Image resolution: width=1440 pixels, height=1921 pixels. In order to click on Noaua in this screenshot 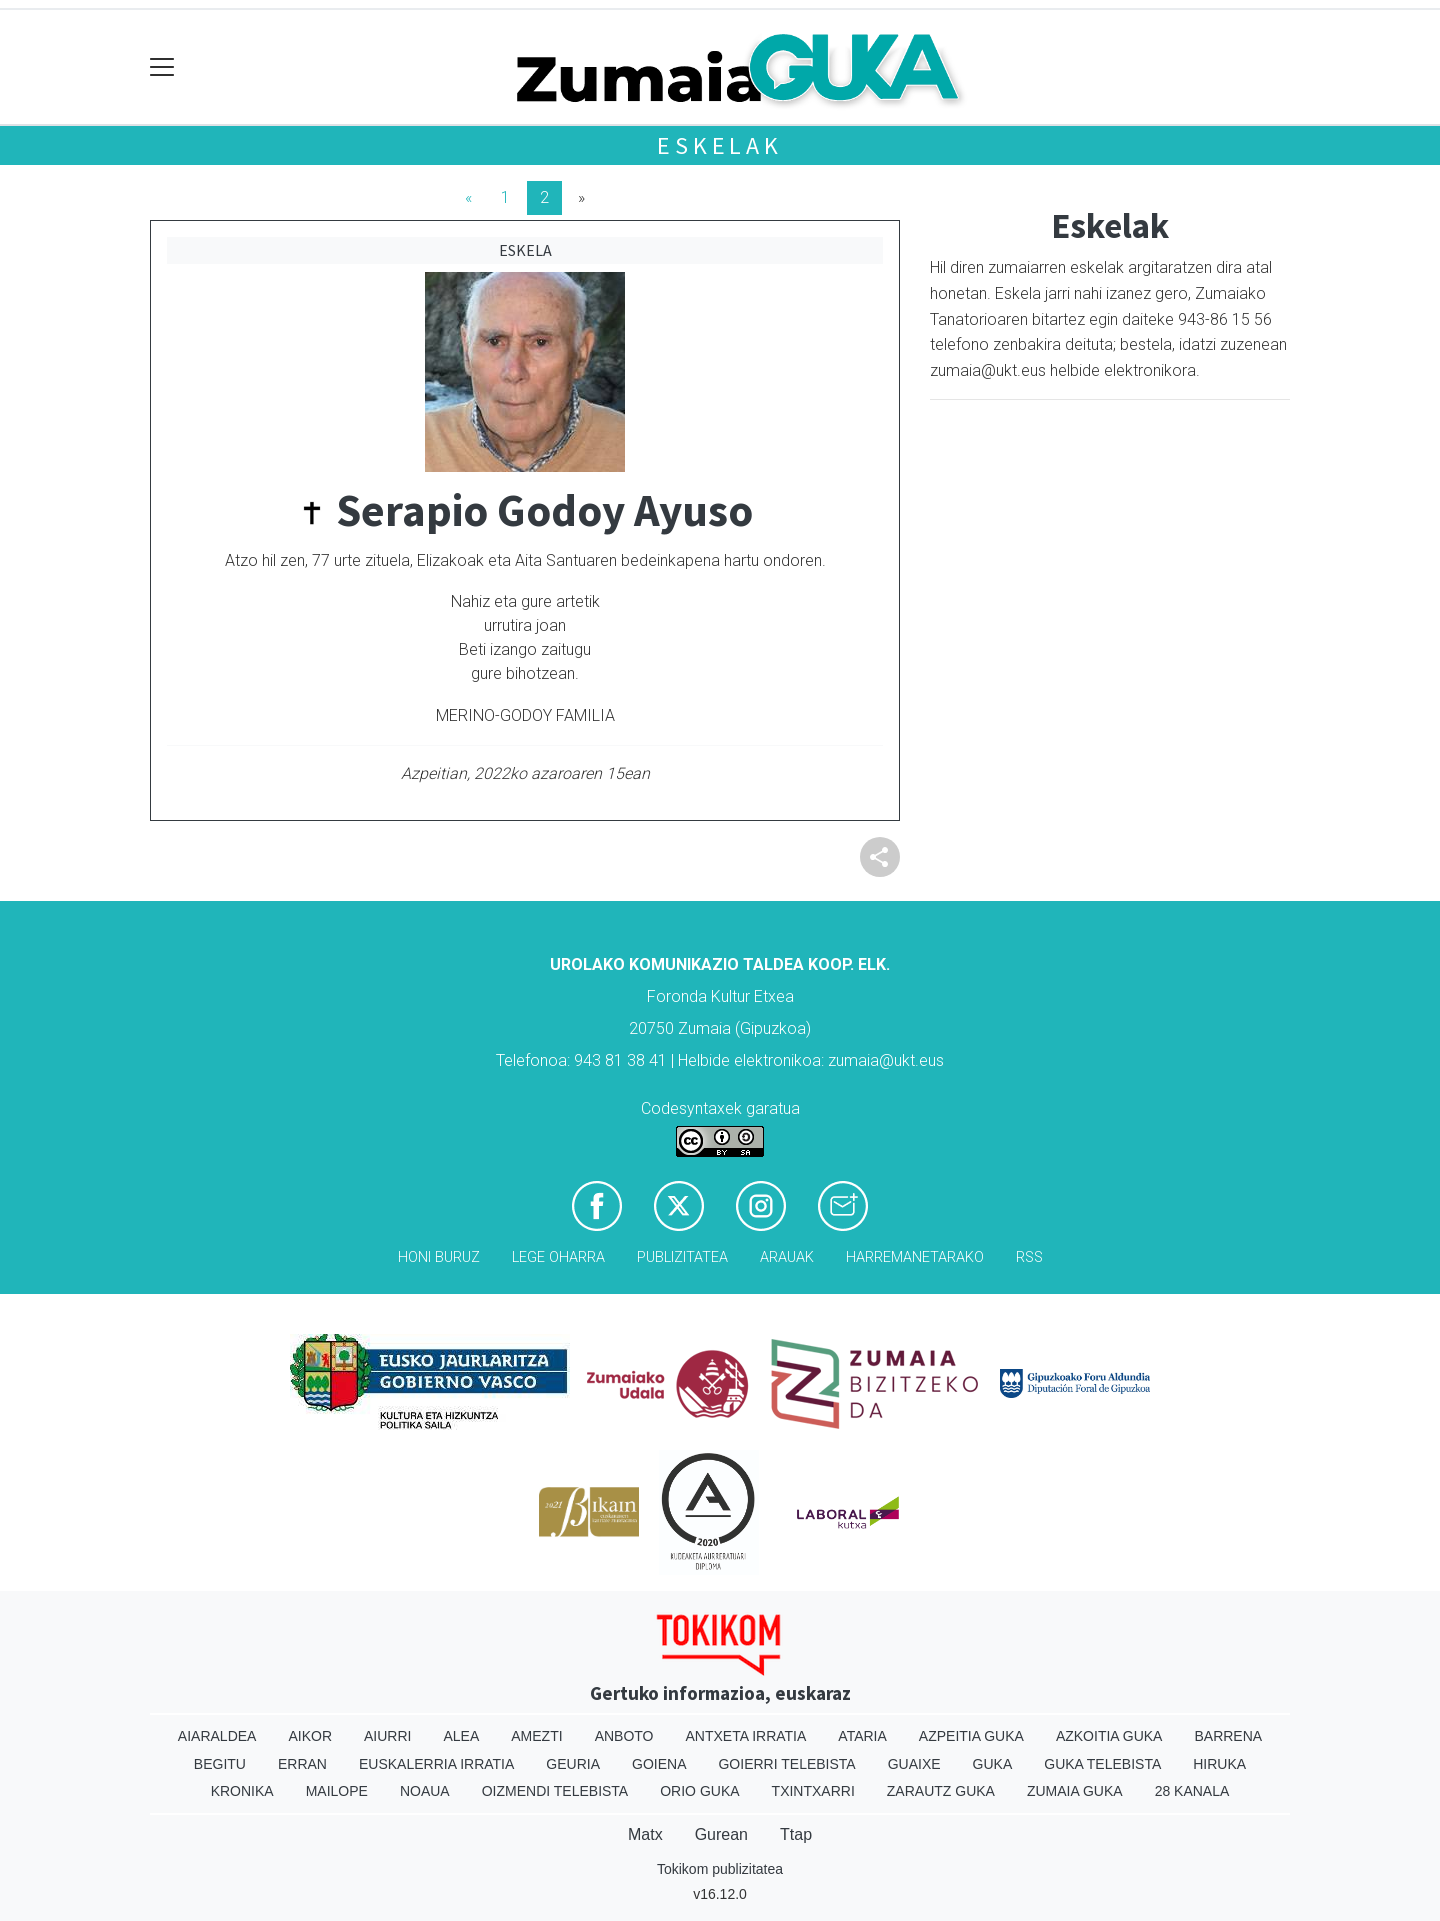, I will do `click(425, 1791)`.